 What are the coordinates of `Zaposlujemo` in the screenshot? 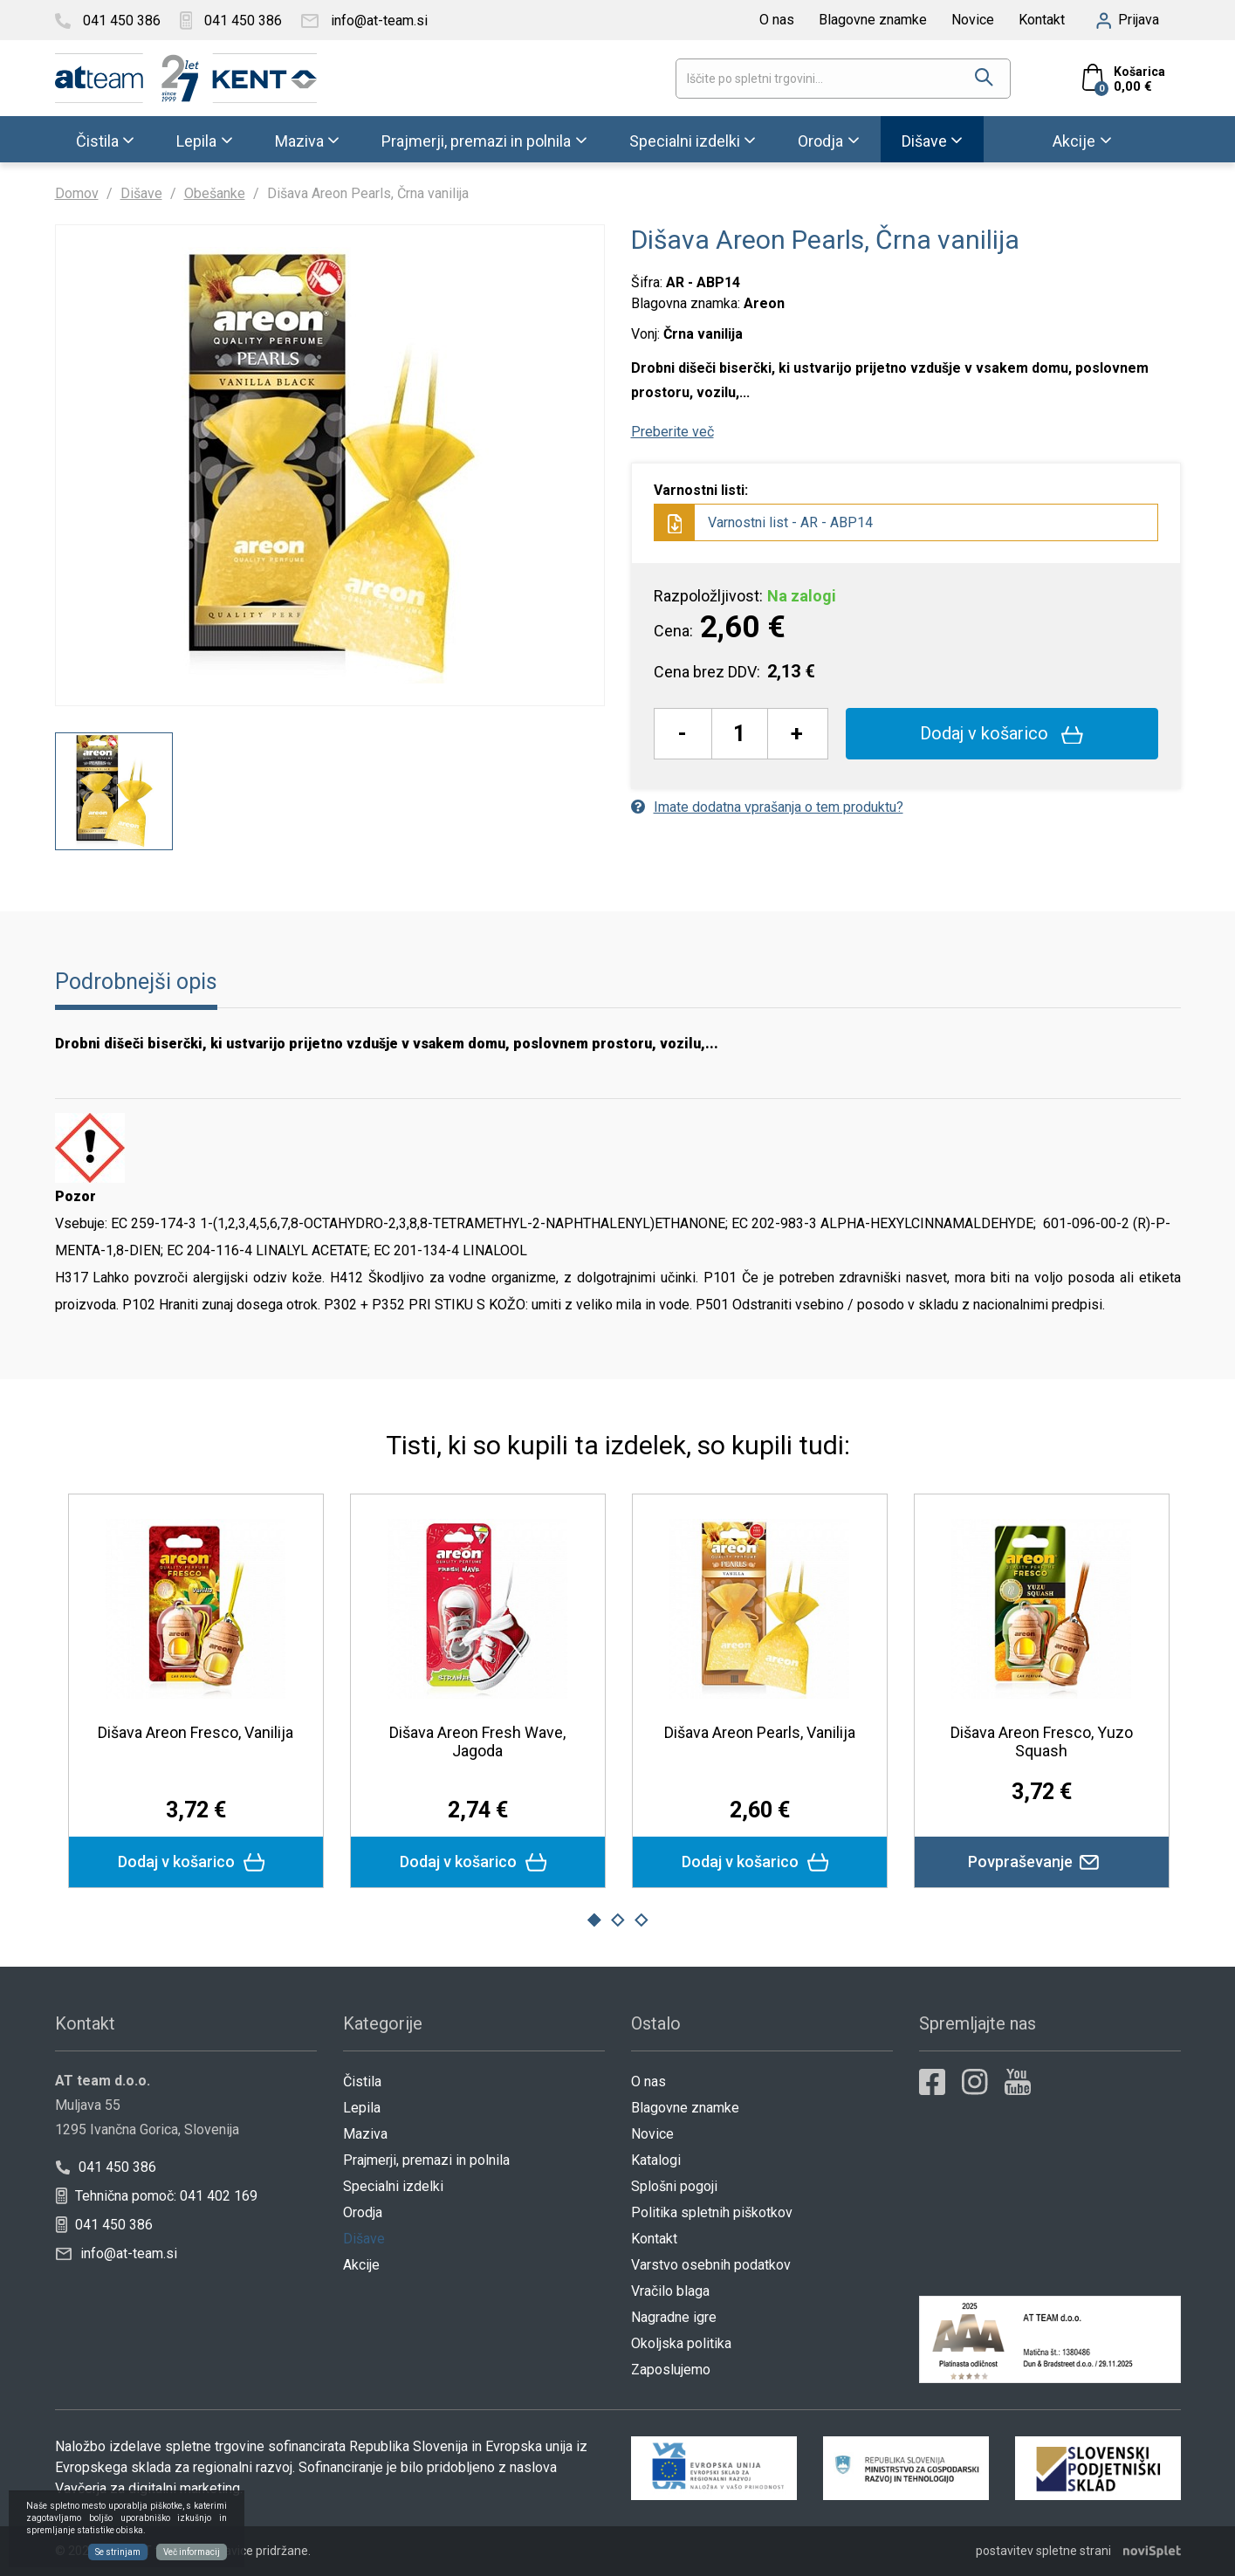 It's located at (670, 2369).